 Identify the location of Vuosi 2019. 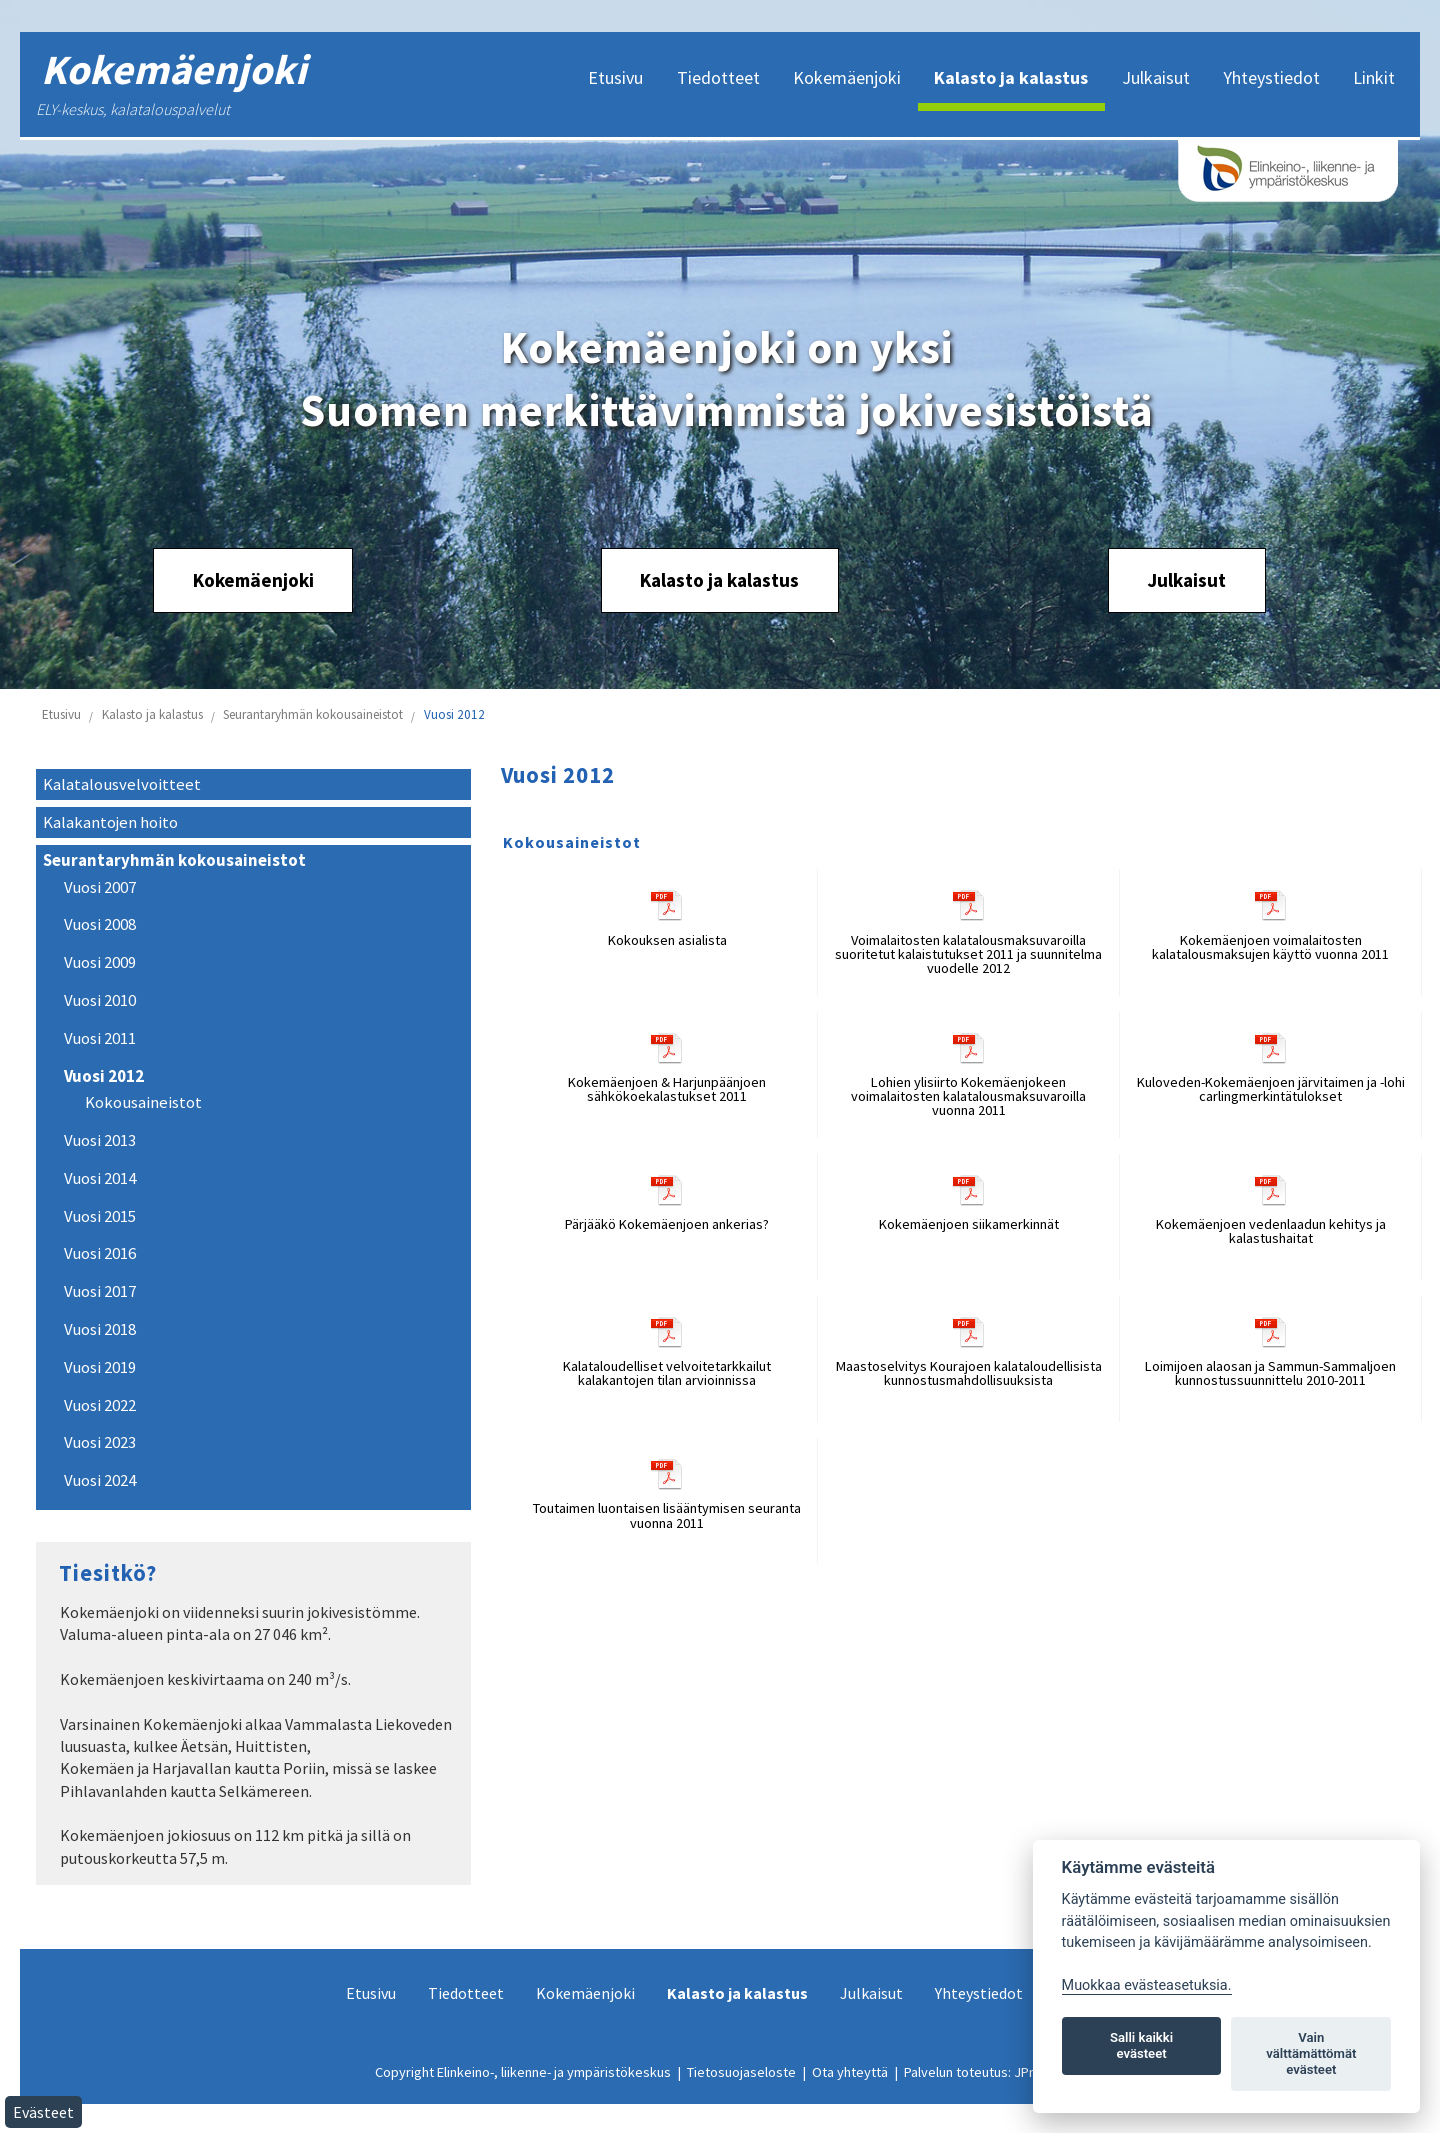
(100, 1367).